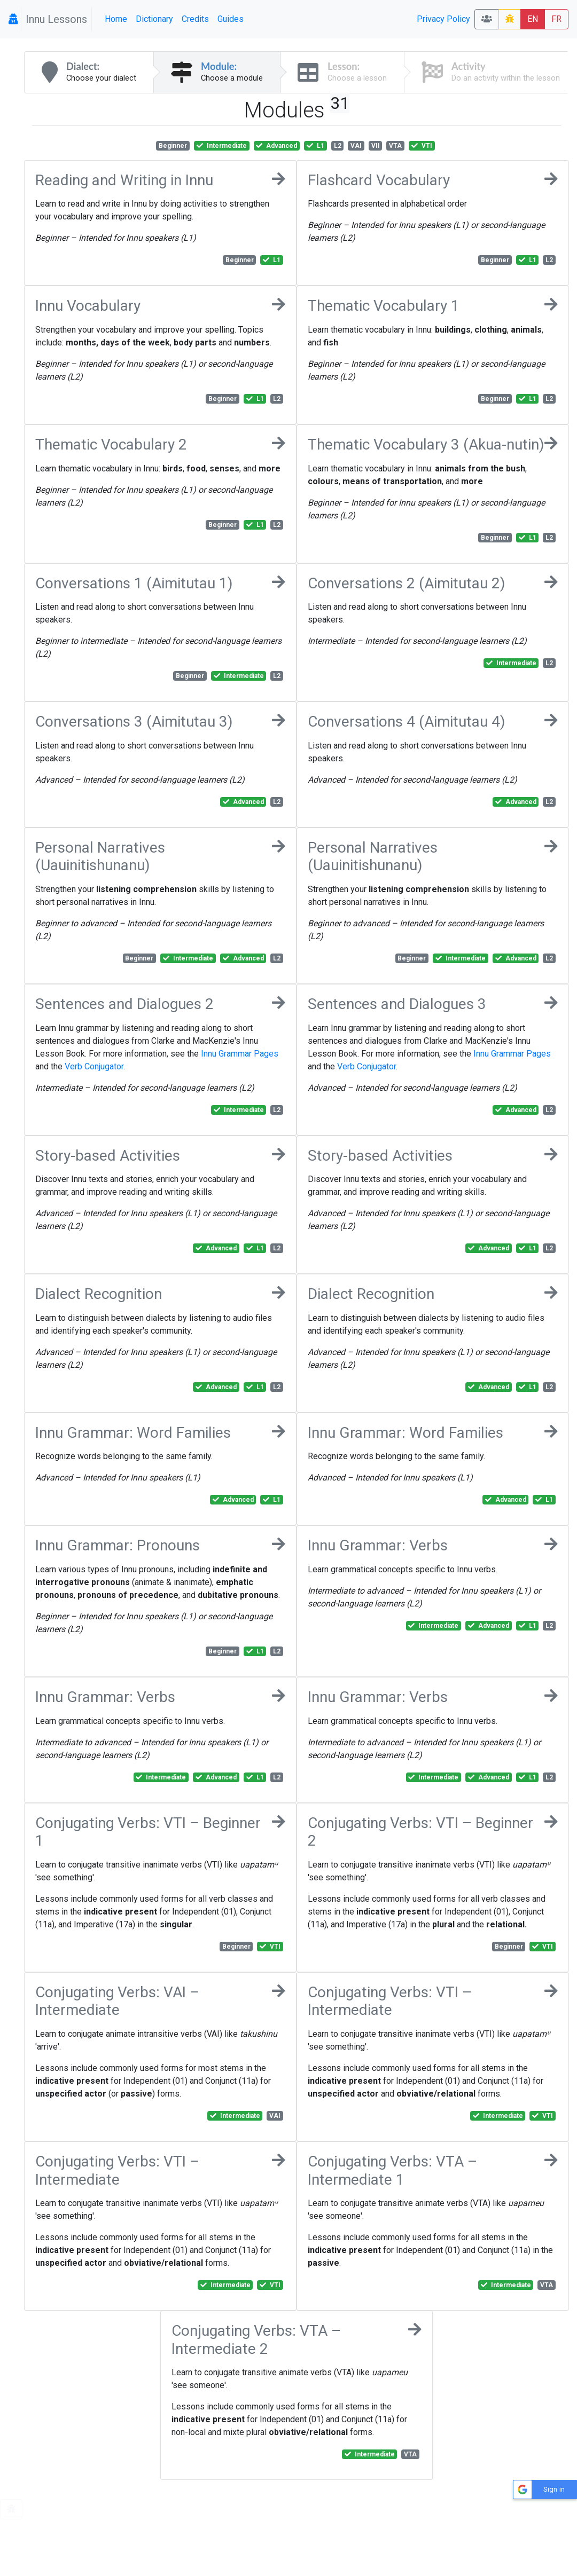  Describe the element at coordinates (230, 19) in the screenshot. I see `Guides` at that location.